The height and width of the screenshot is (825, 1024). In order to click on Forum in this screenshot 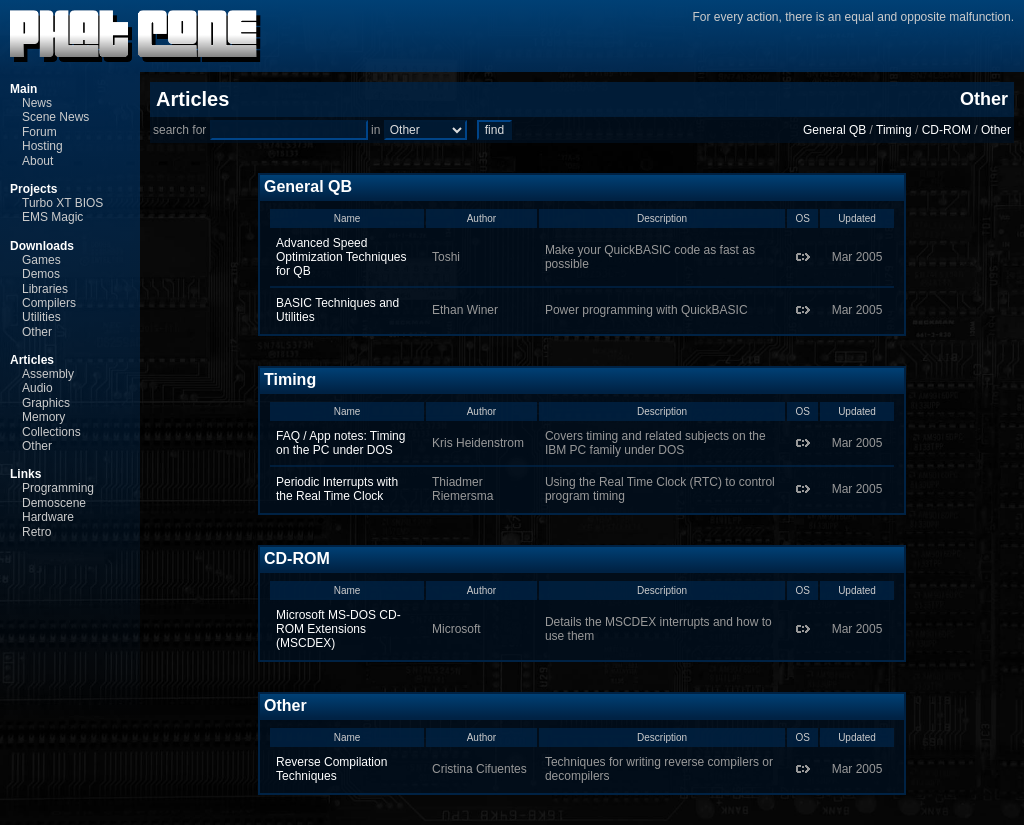, I will do `click(39, 132)`.